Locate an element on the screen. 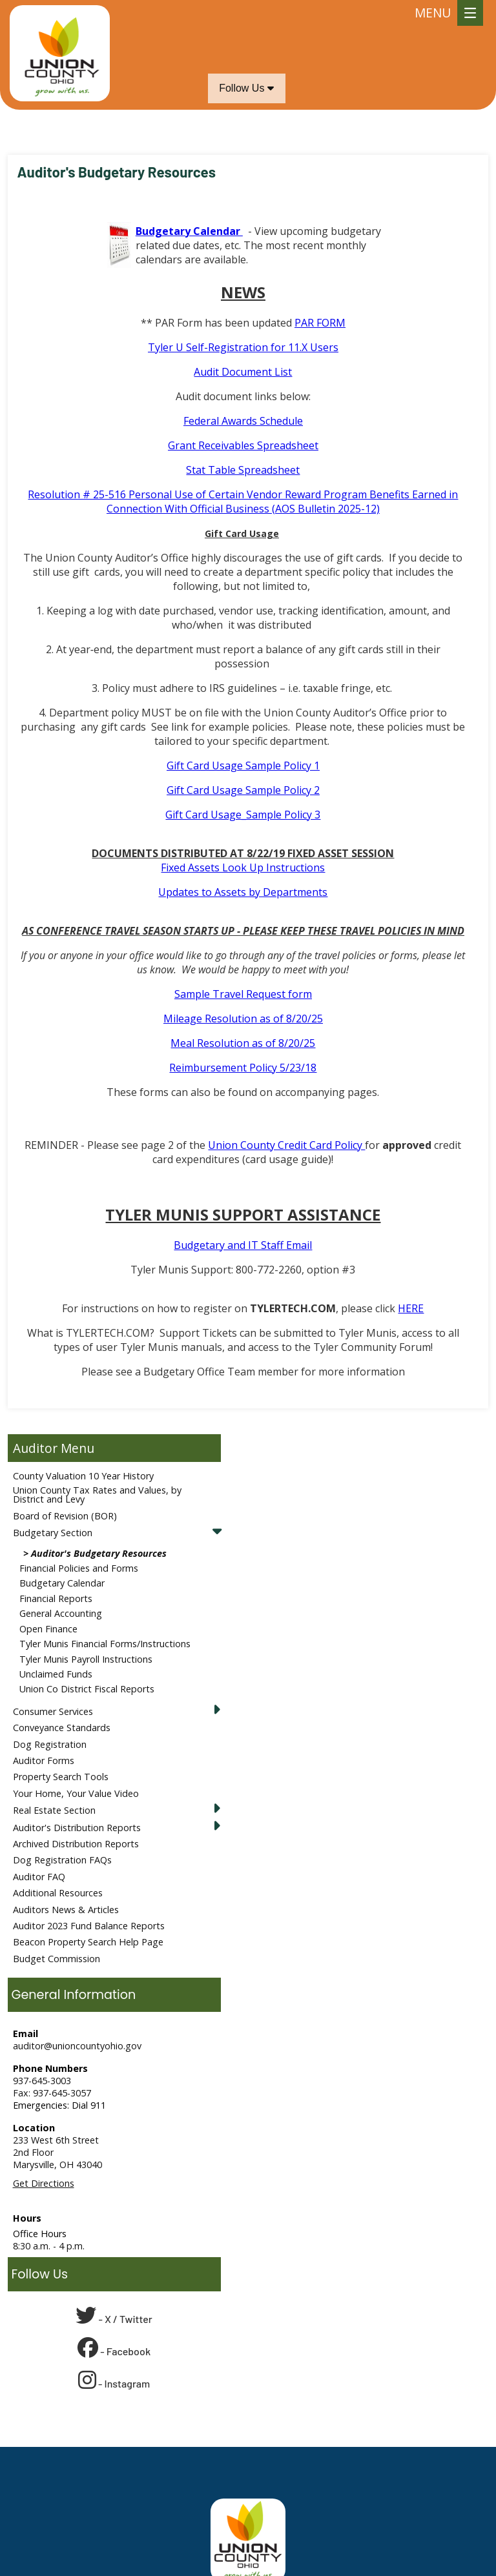 The height and width of the screenshot is (2576, 496). Gift Card Usage_Sample Policy 3 is located at coordinates (242, 814).